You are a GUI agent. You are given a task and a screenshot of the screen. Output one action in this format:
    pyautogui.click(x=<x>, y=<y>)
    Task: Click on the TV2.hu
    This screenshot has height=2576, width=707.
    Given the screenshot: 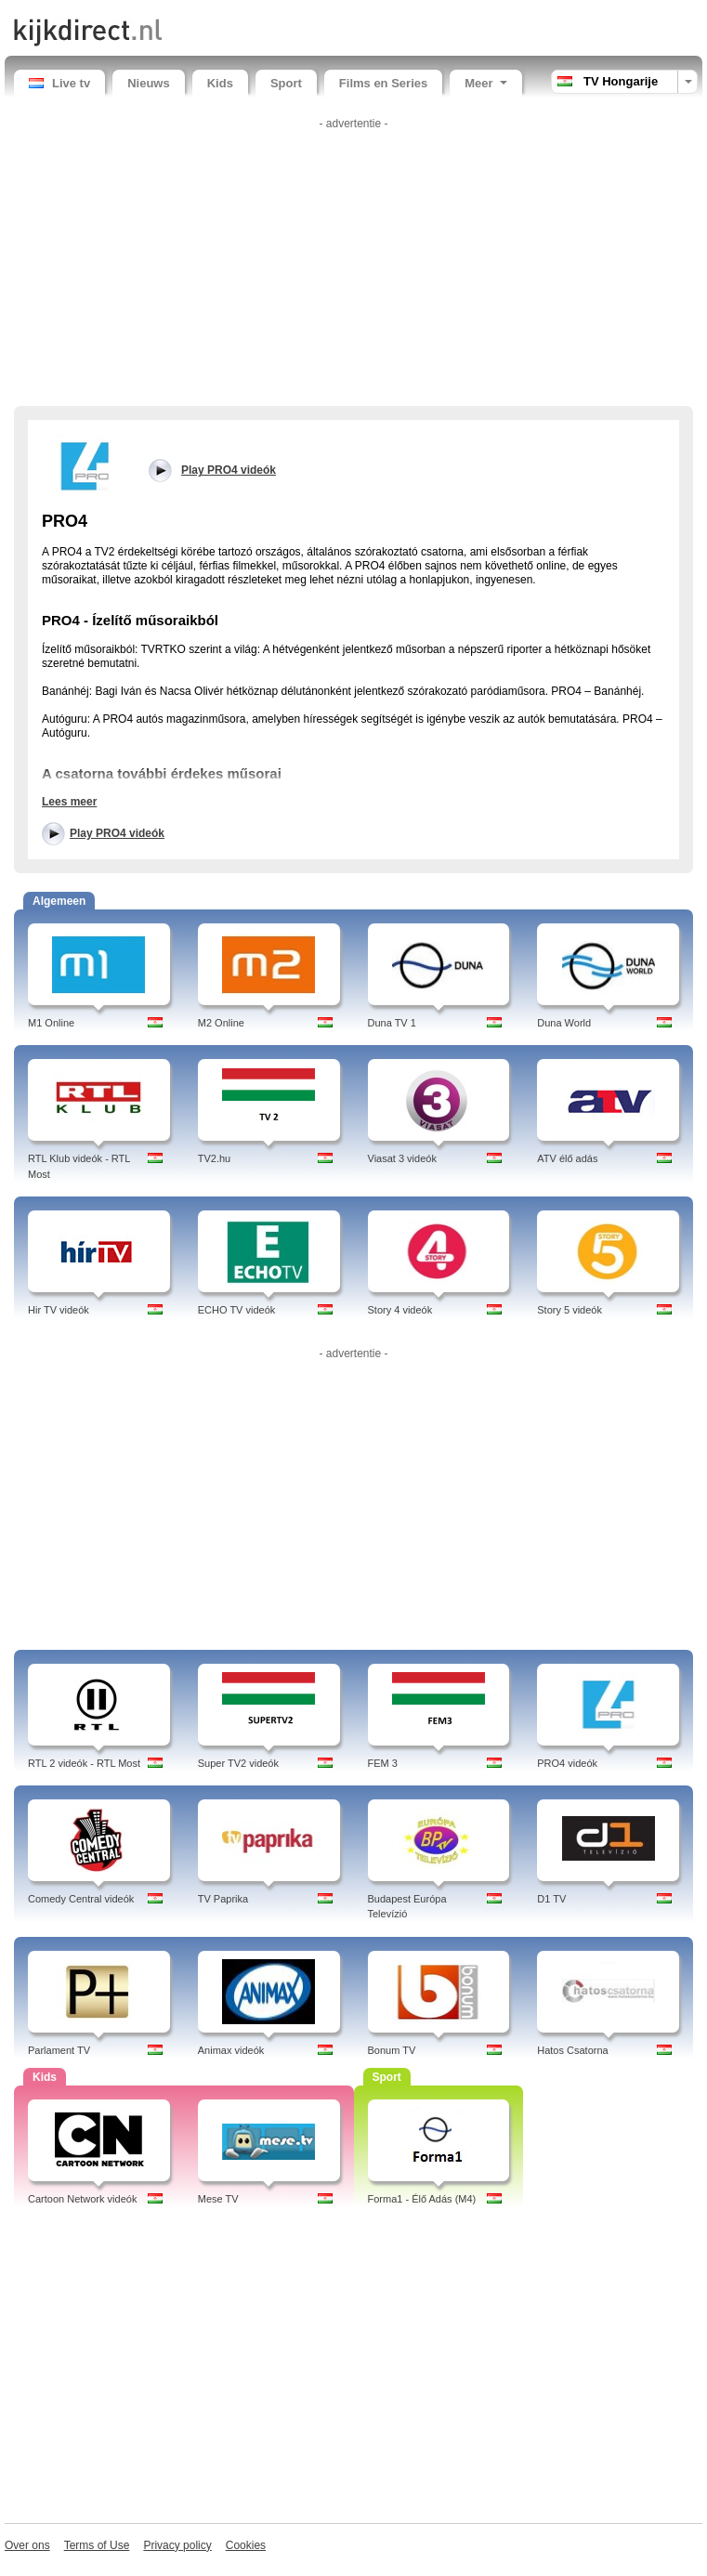 What is the action you would take?
    pyautogui.click(x=214, y=1158)
    